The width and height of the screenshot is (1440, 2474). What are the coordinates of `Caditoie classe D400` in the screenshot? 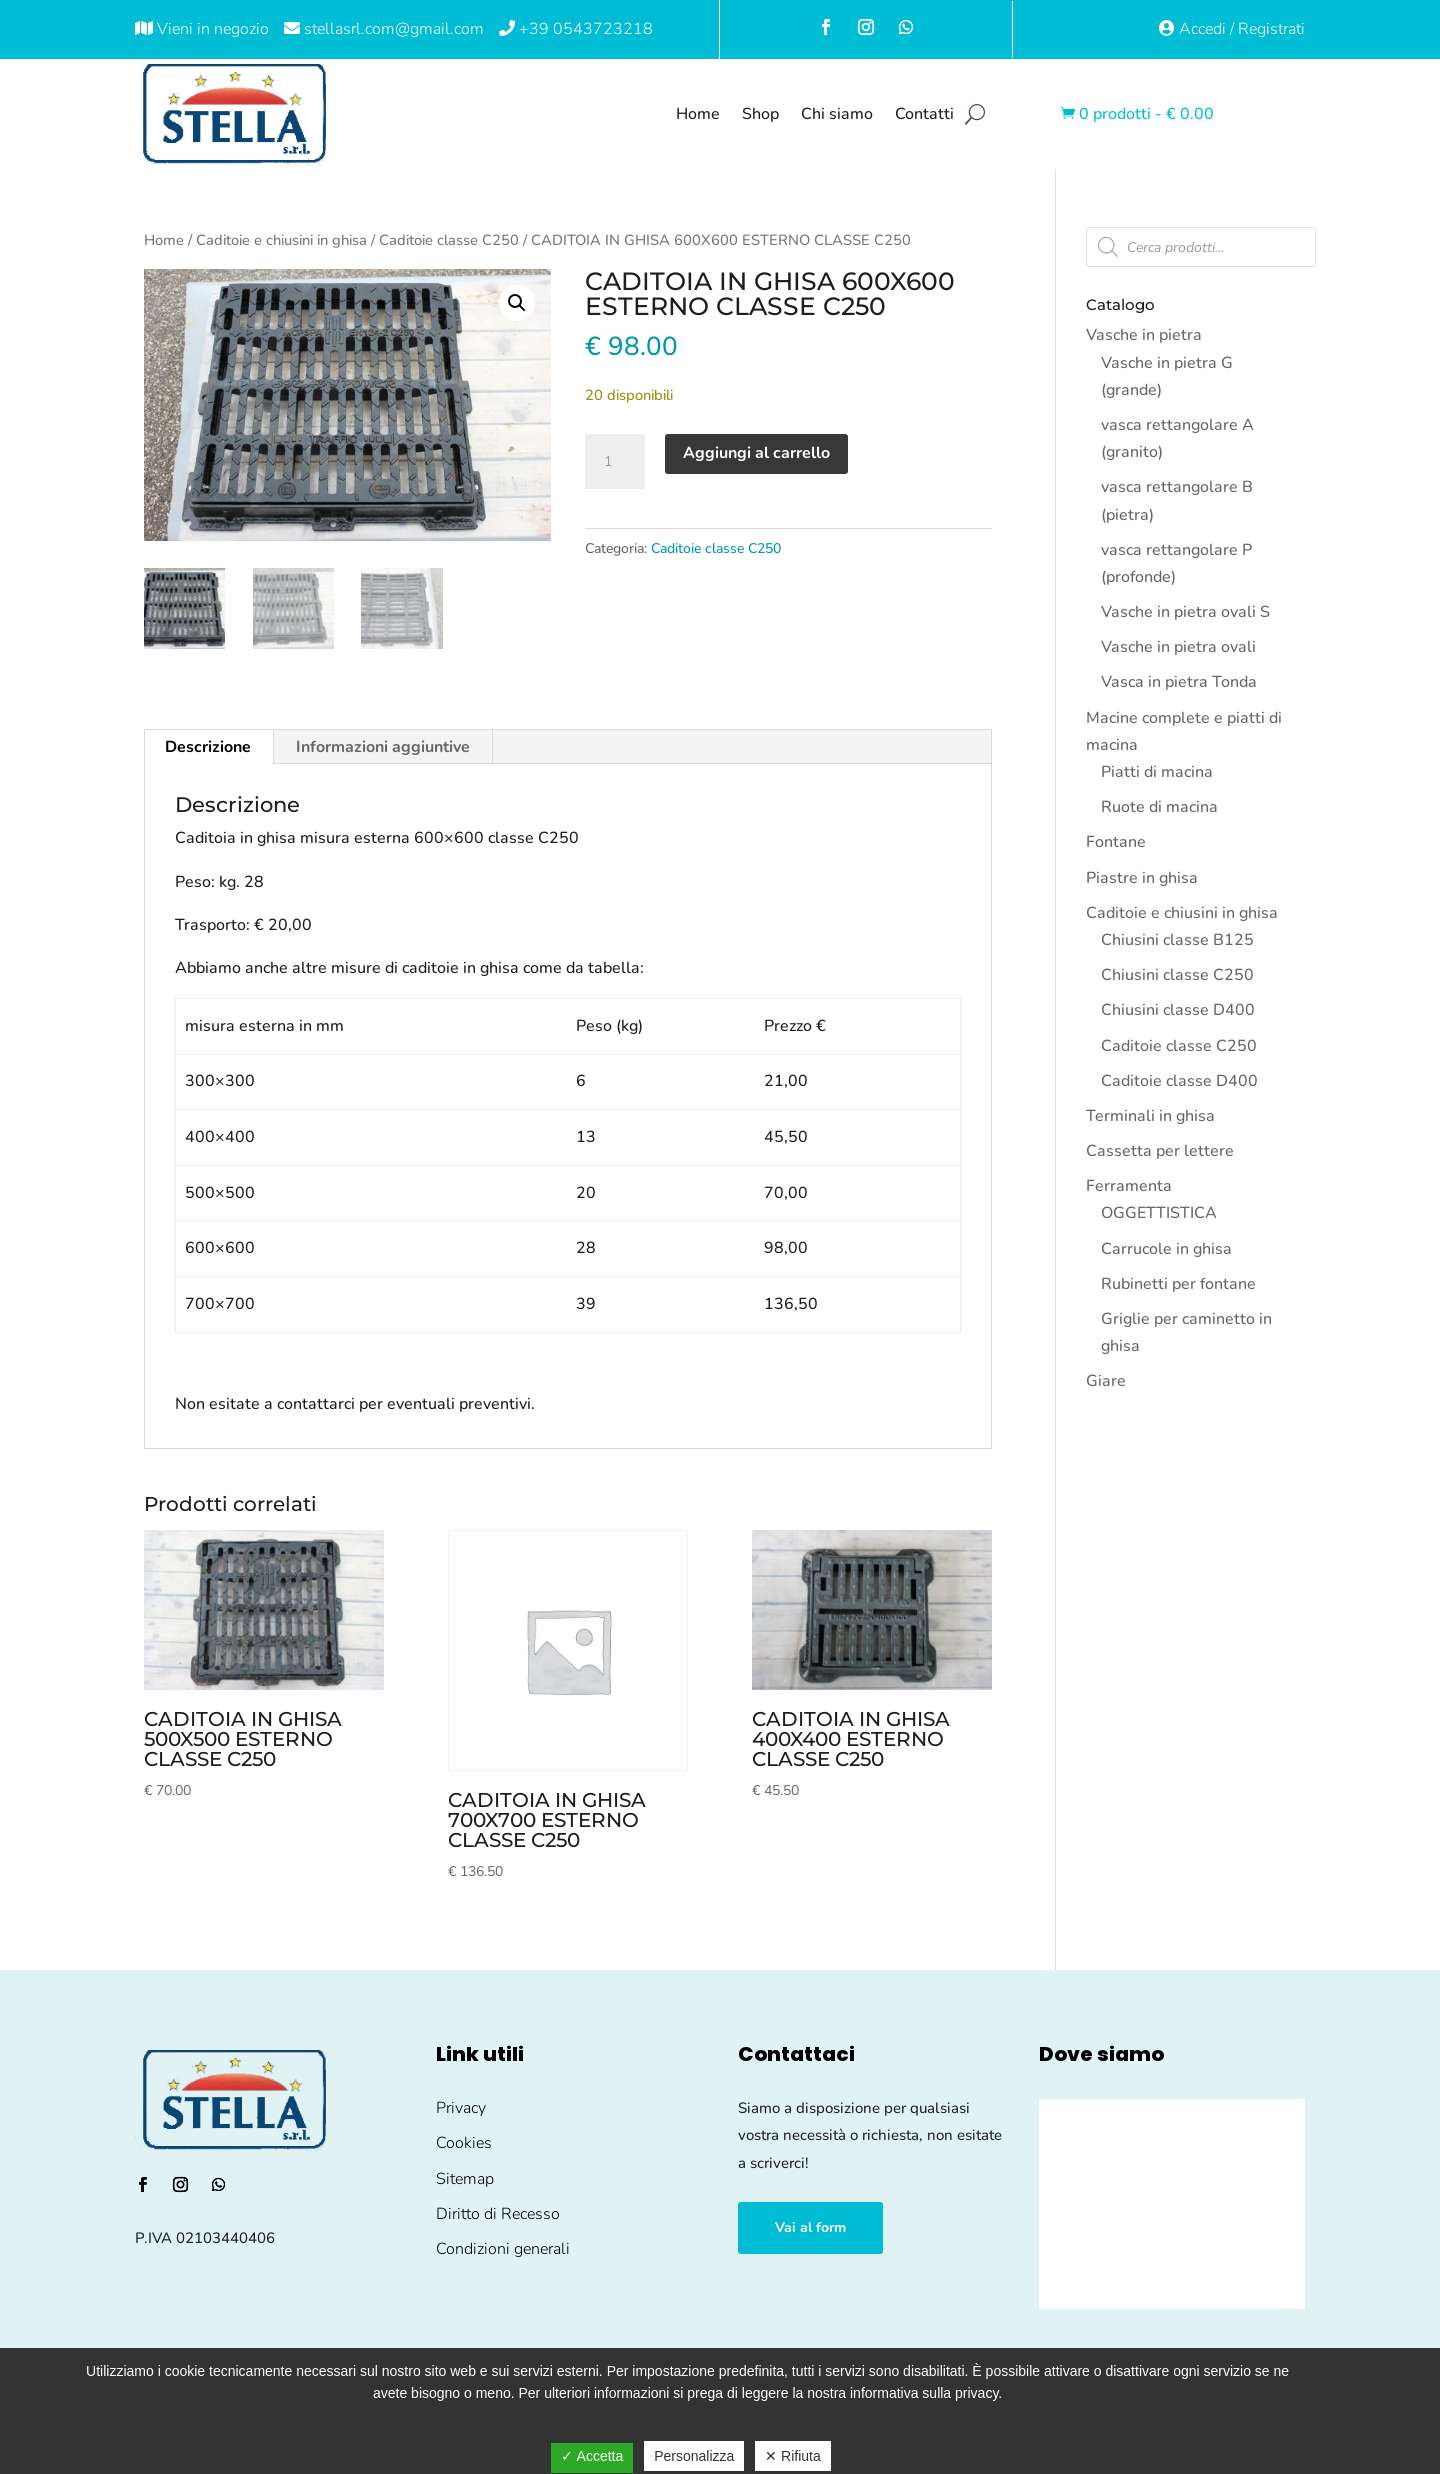 It's located at (1179, 1081).